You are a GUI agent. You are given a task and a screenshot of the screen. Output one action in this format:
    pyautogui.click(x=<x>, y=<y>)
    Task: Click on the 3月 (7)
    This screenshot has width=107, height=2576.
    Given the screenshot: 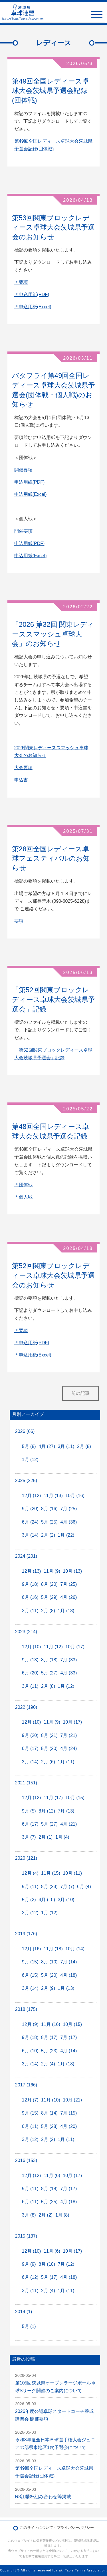 What is the action you would take?
    pyautogui.click(x=29, y=1837)
    